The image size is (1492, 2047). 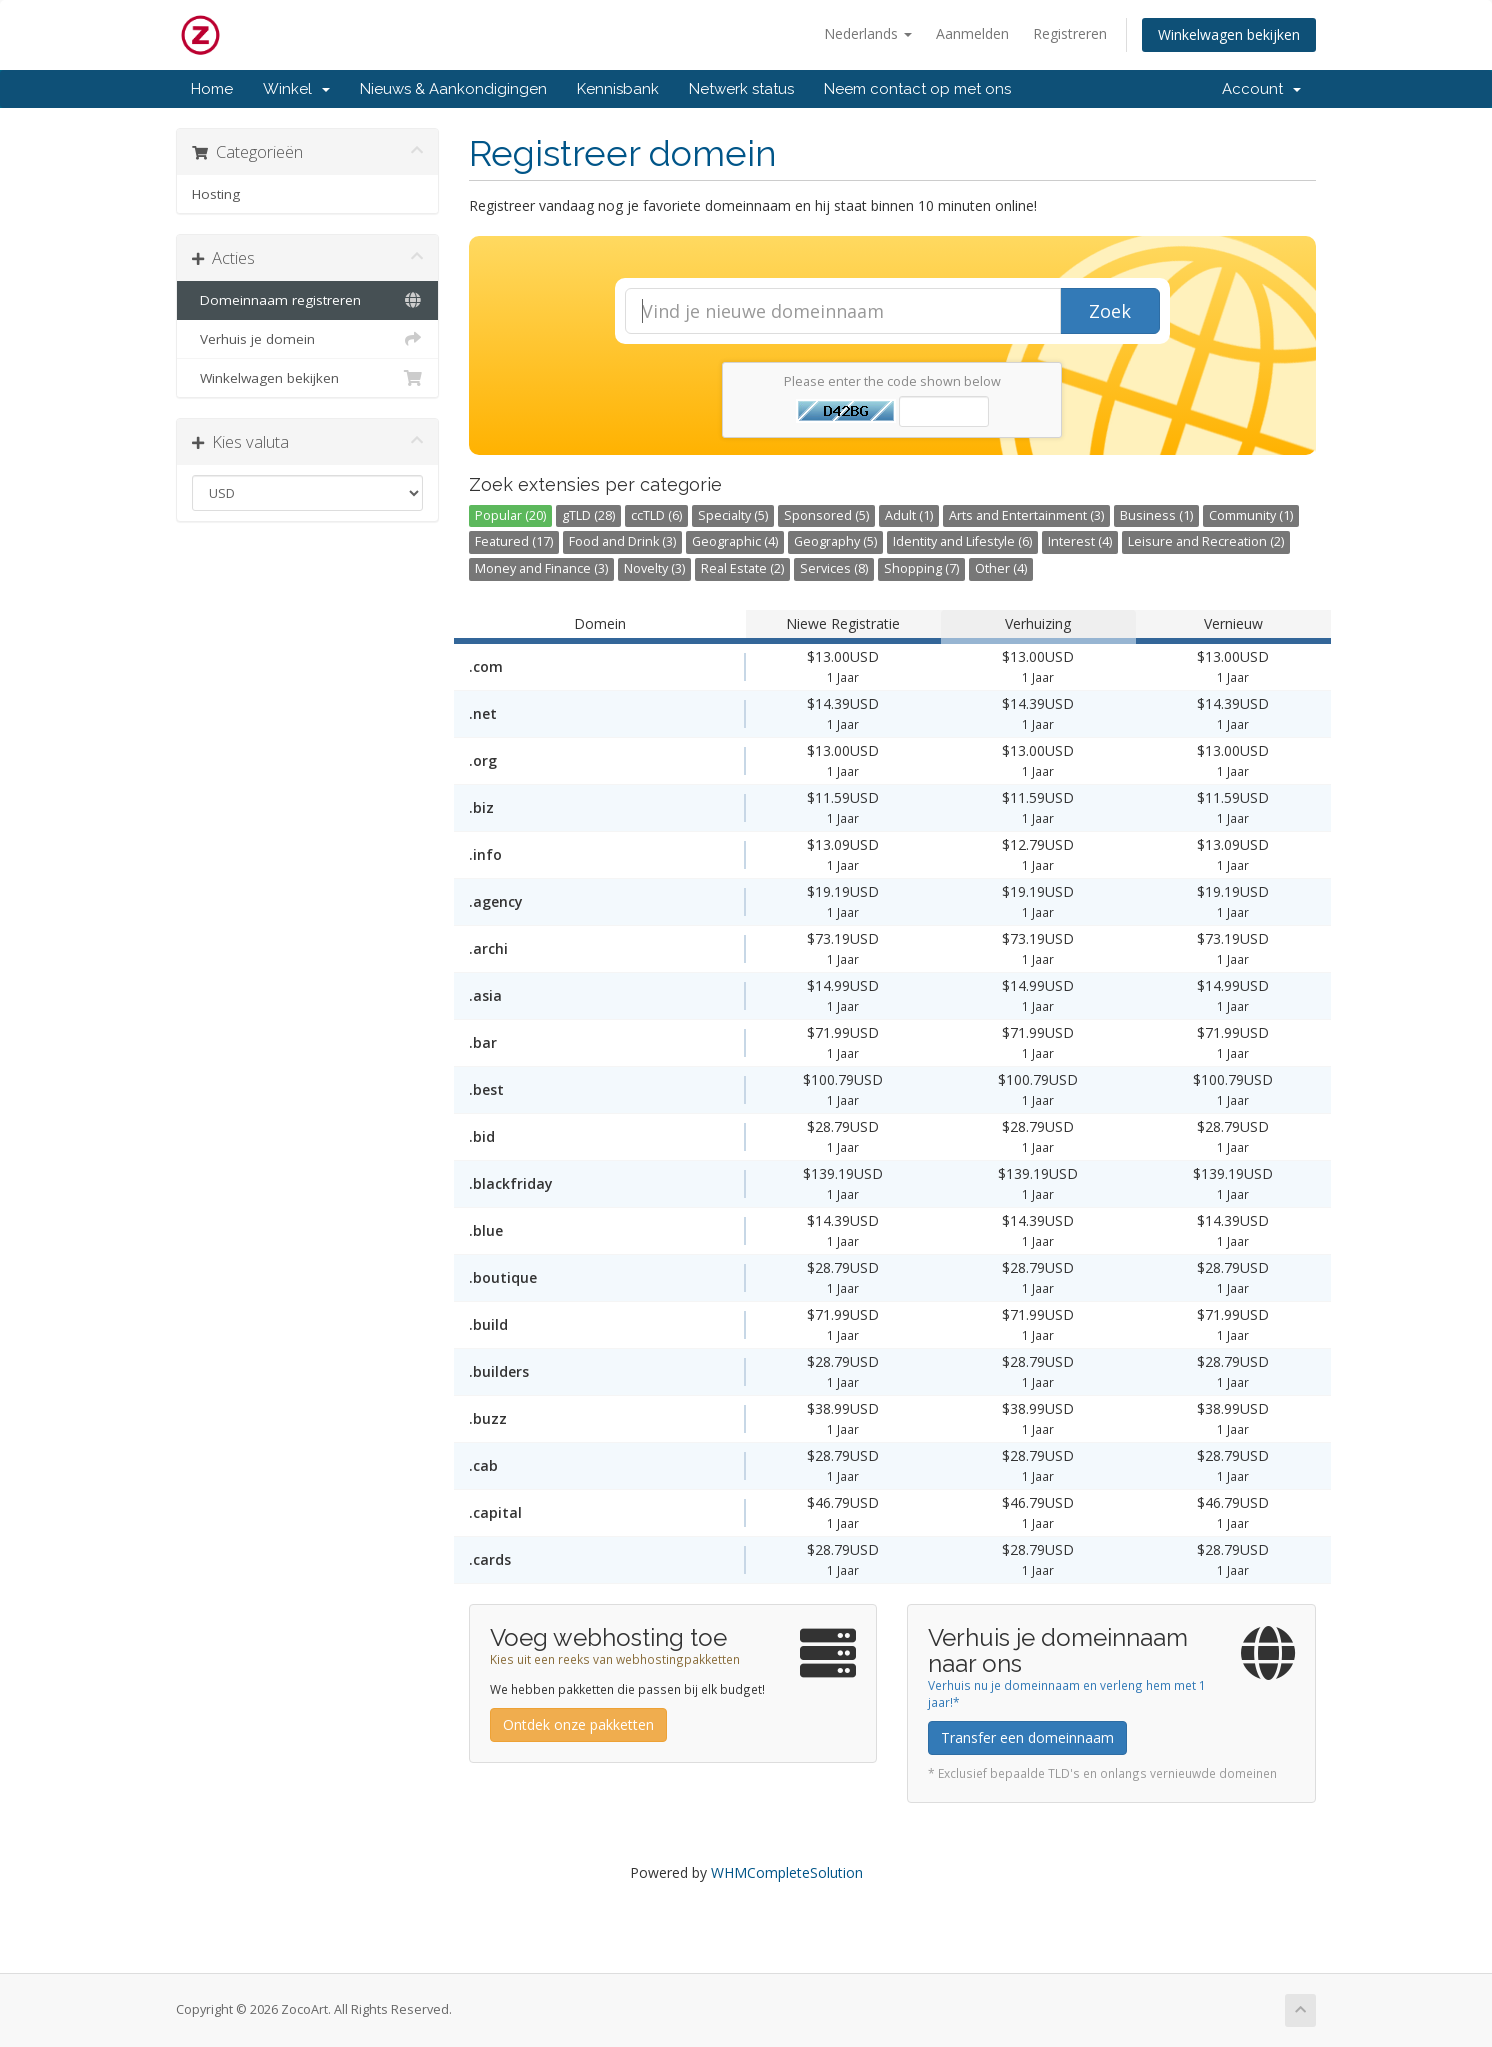 What do you see at coordinates (578, 1724) in the screenshot?
I see `Ontdek onze pakketten` at bounding box center [578, 1724].